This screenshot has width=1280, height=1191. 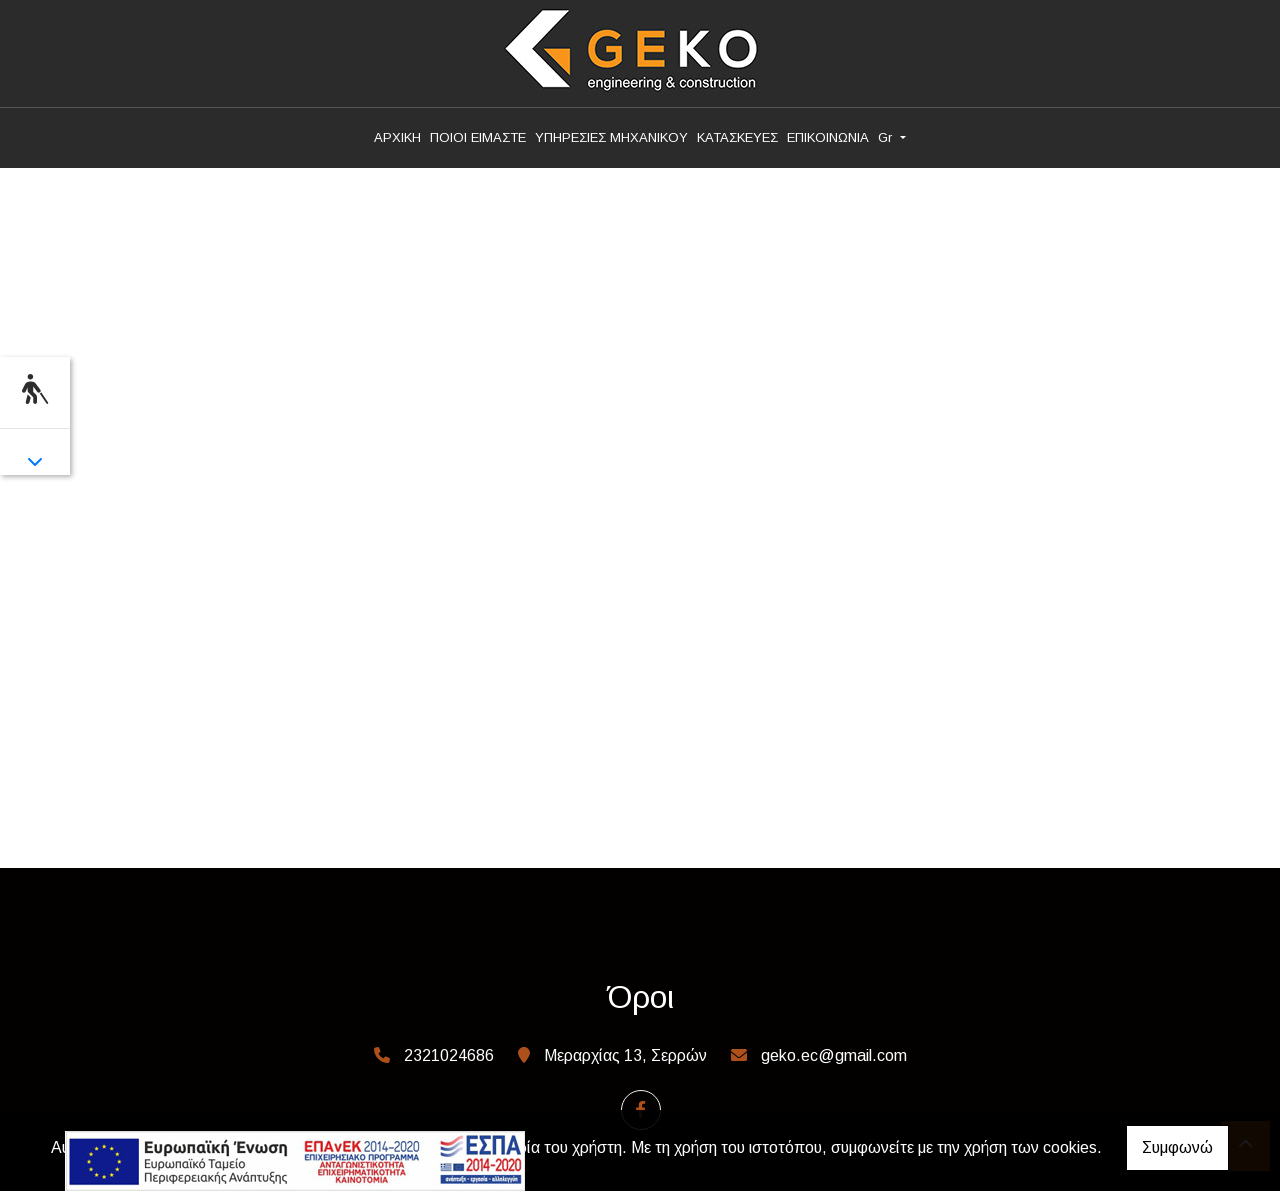 I want to click on Συμφωνώ, so click(x=1177, y=1147).